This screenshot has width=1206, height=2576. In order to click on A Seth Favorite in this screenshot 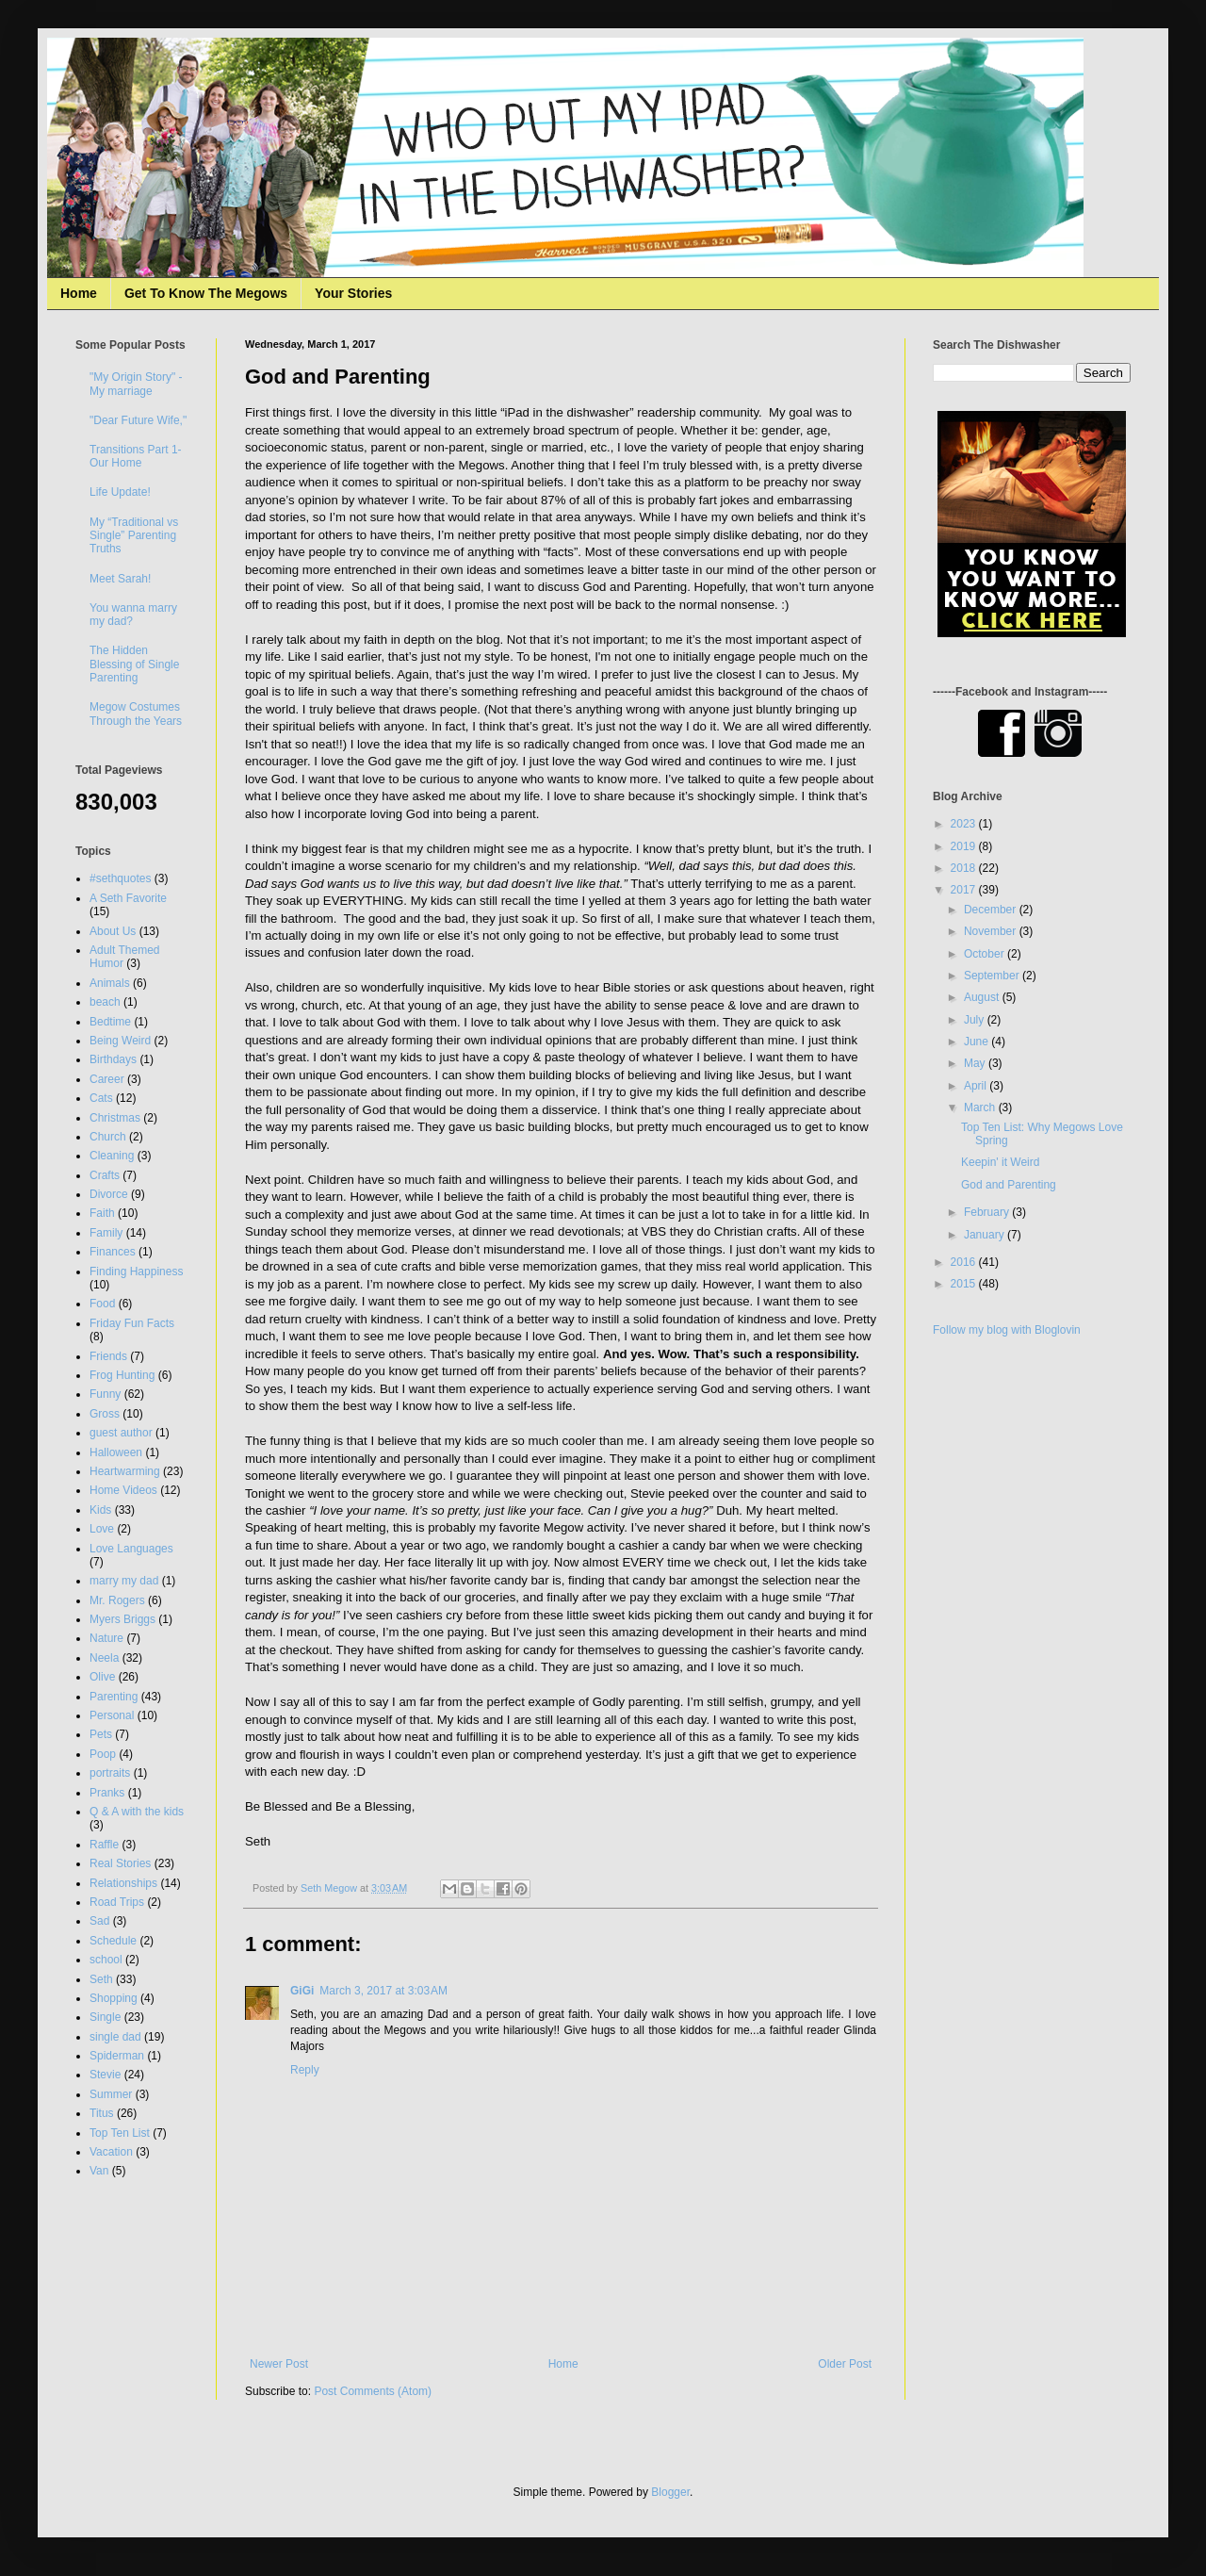, I will do `click(128, 898)`.